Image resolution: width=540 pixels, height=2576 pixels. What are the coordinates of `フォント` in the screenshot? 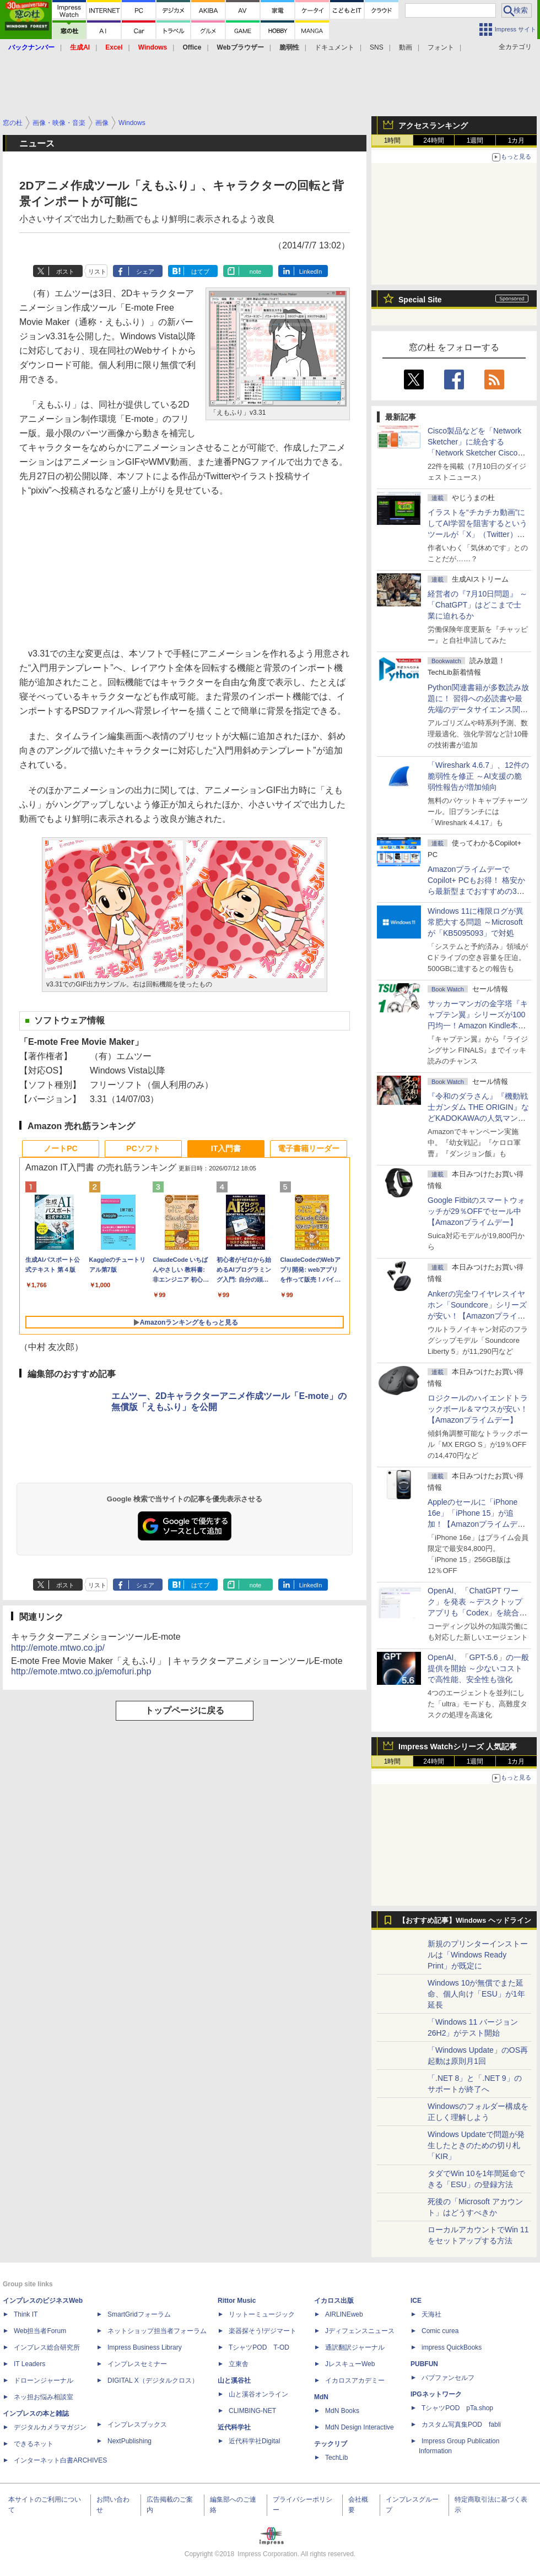 It's located at (441, 47).